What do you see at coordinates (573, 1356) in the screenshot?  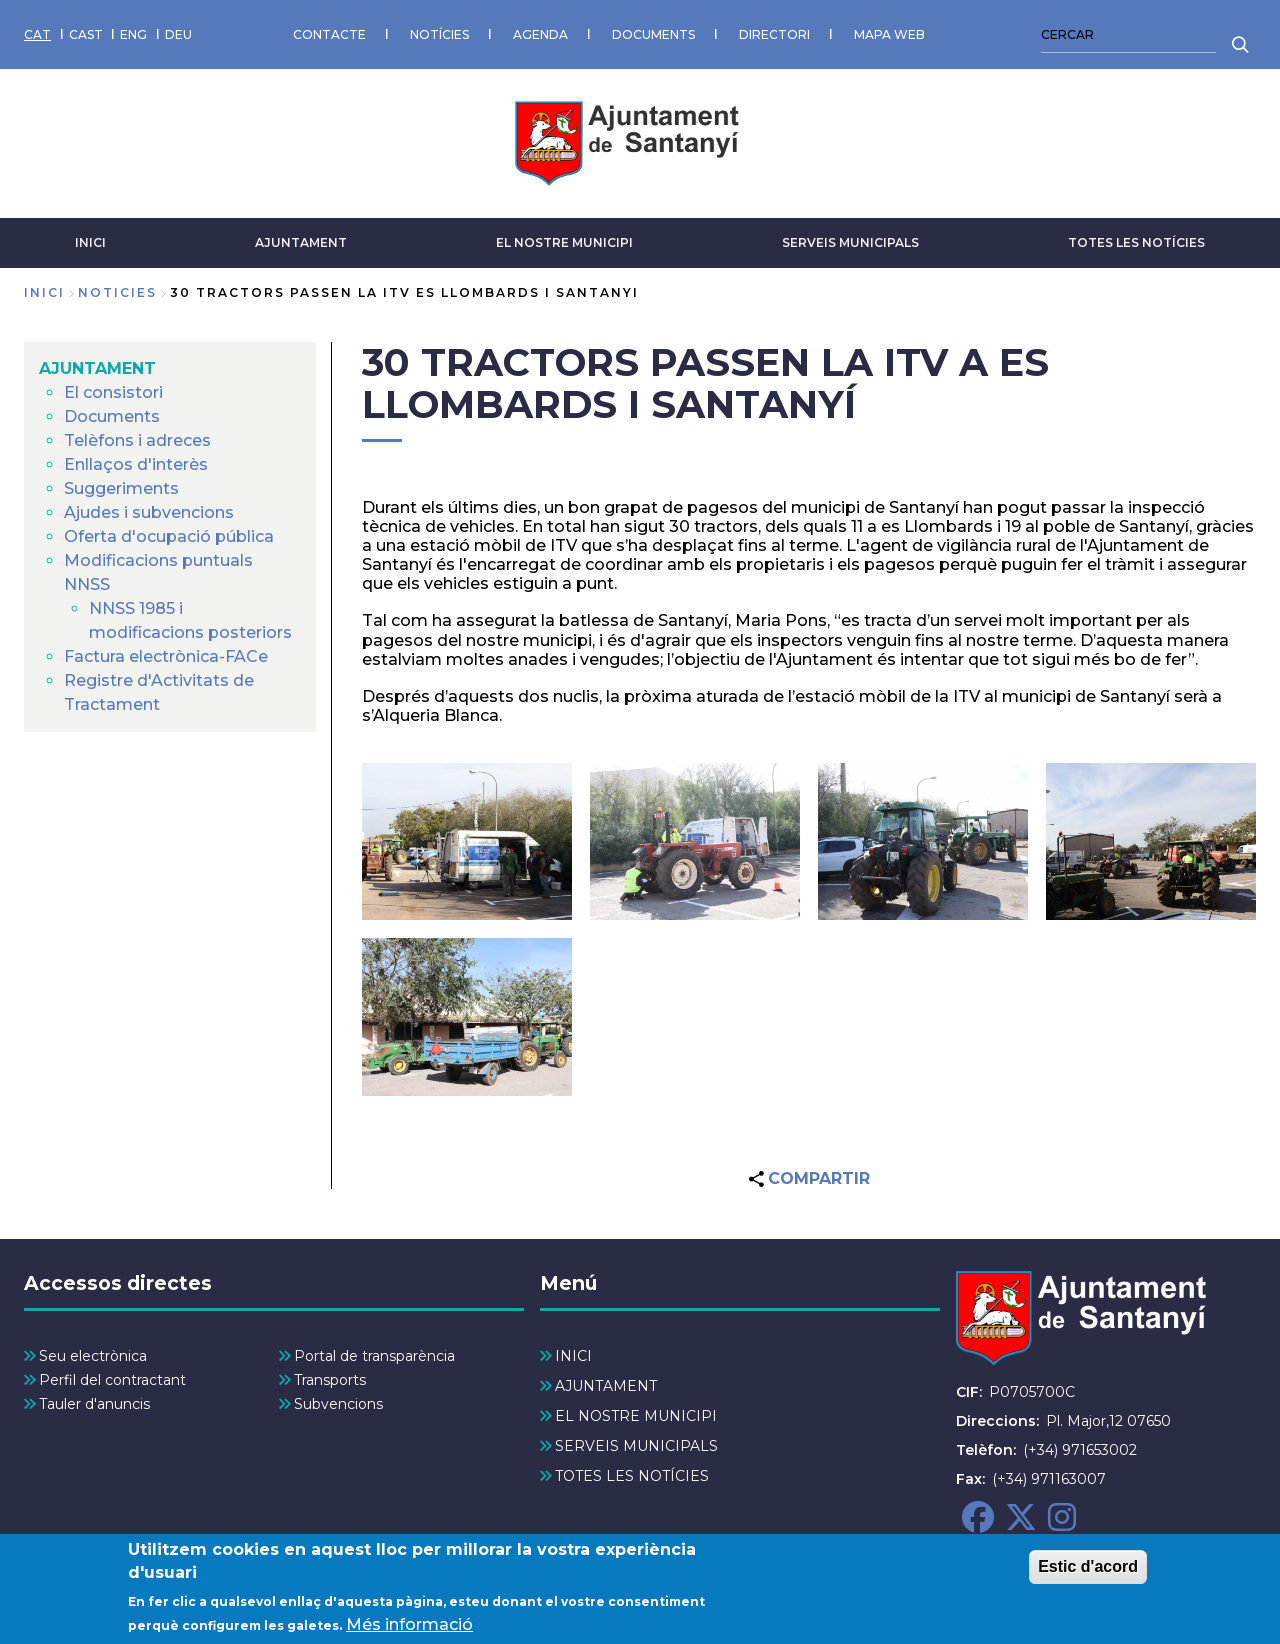 I see `INICI [menuitem]` at bounding box center [573, 1356].